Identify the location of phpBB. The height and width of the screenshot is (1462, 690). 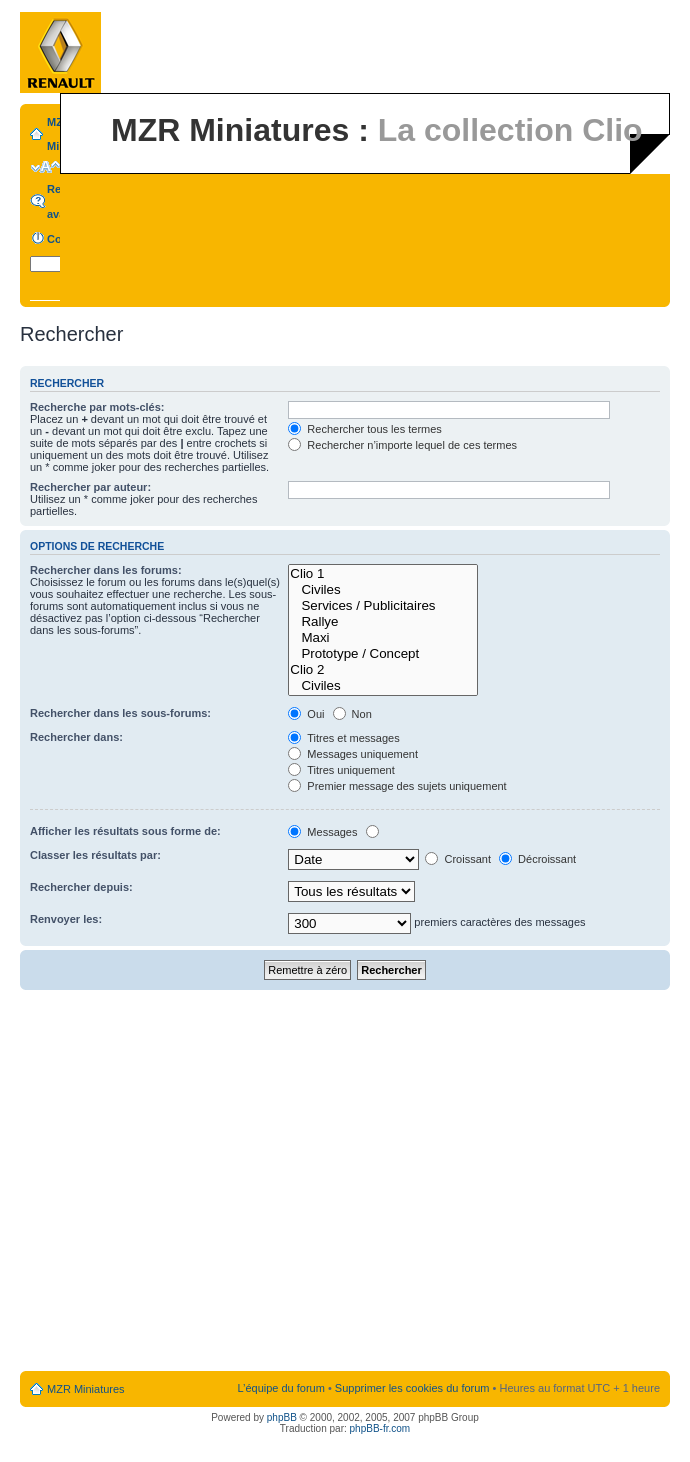
(282, 1417).